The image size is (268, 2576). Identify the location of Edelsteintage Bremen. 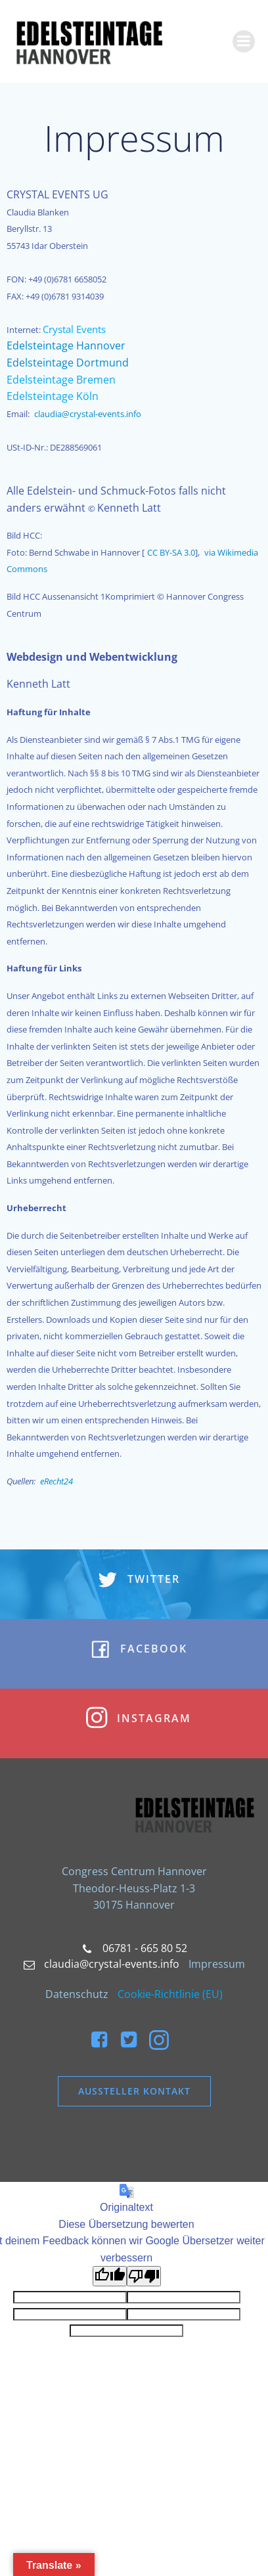
(61, 379).